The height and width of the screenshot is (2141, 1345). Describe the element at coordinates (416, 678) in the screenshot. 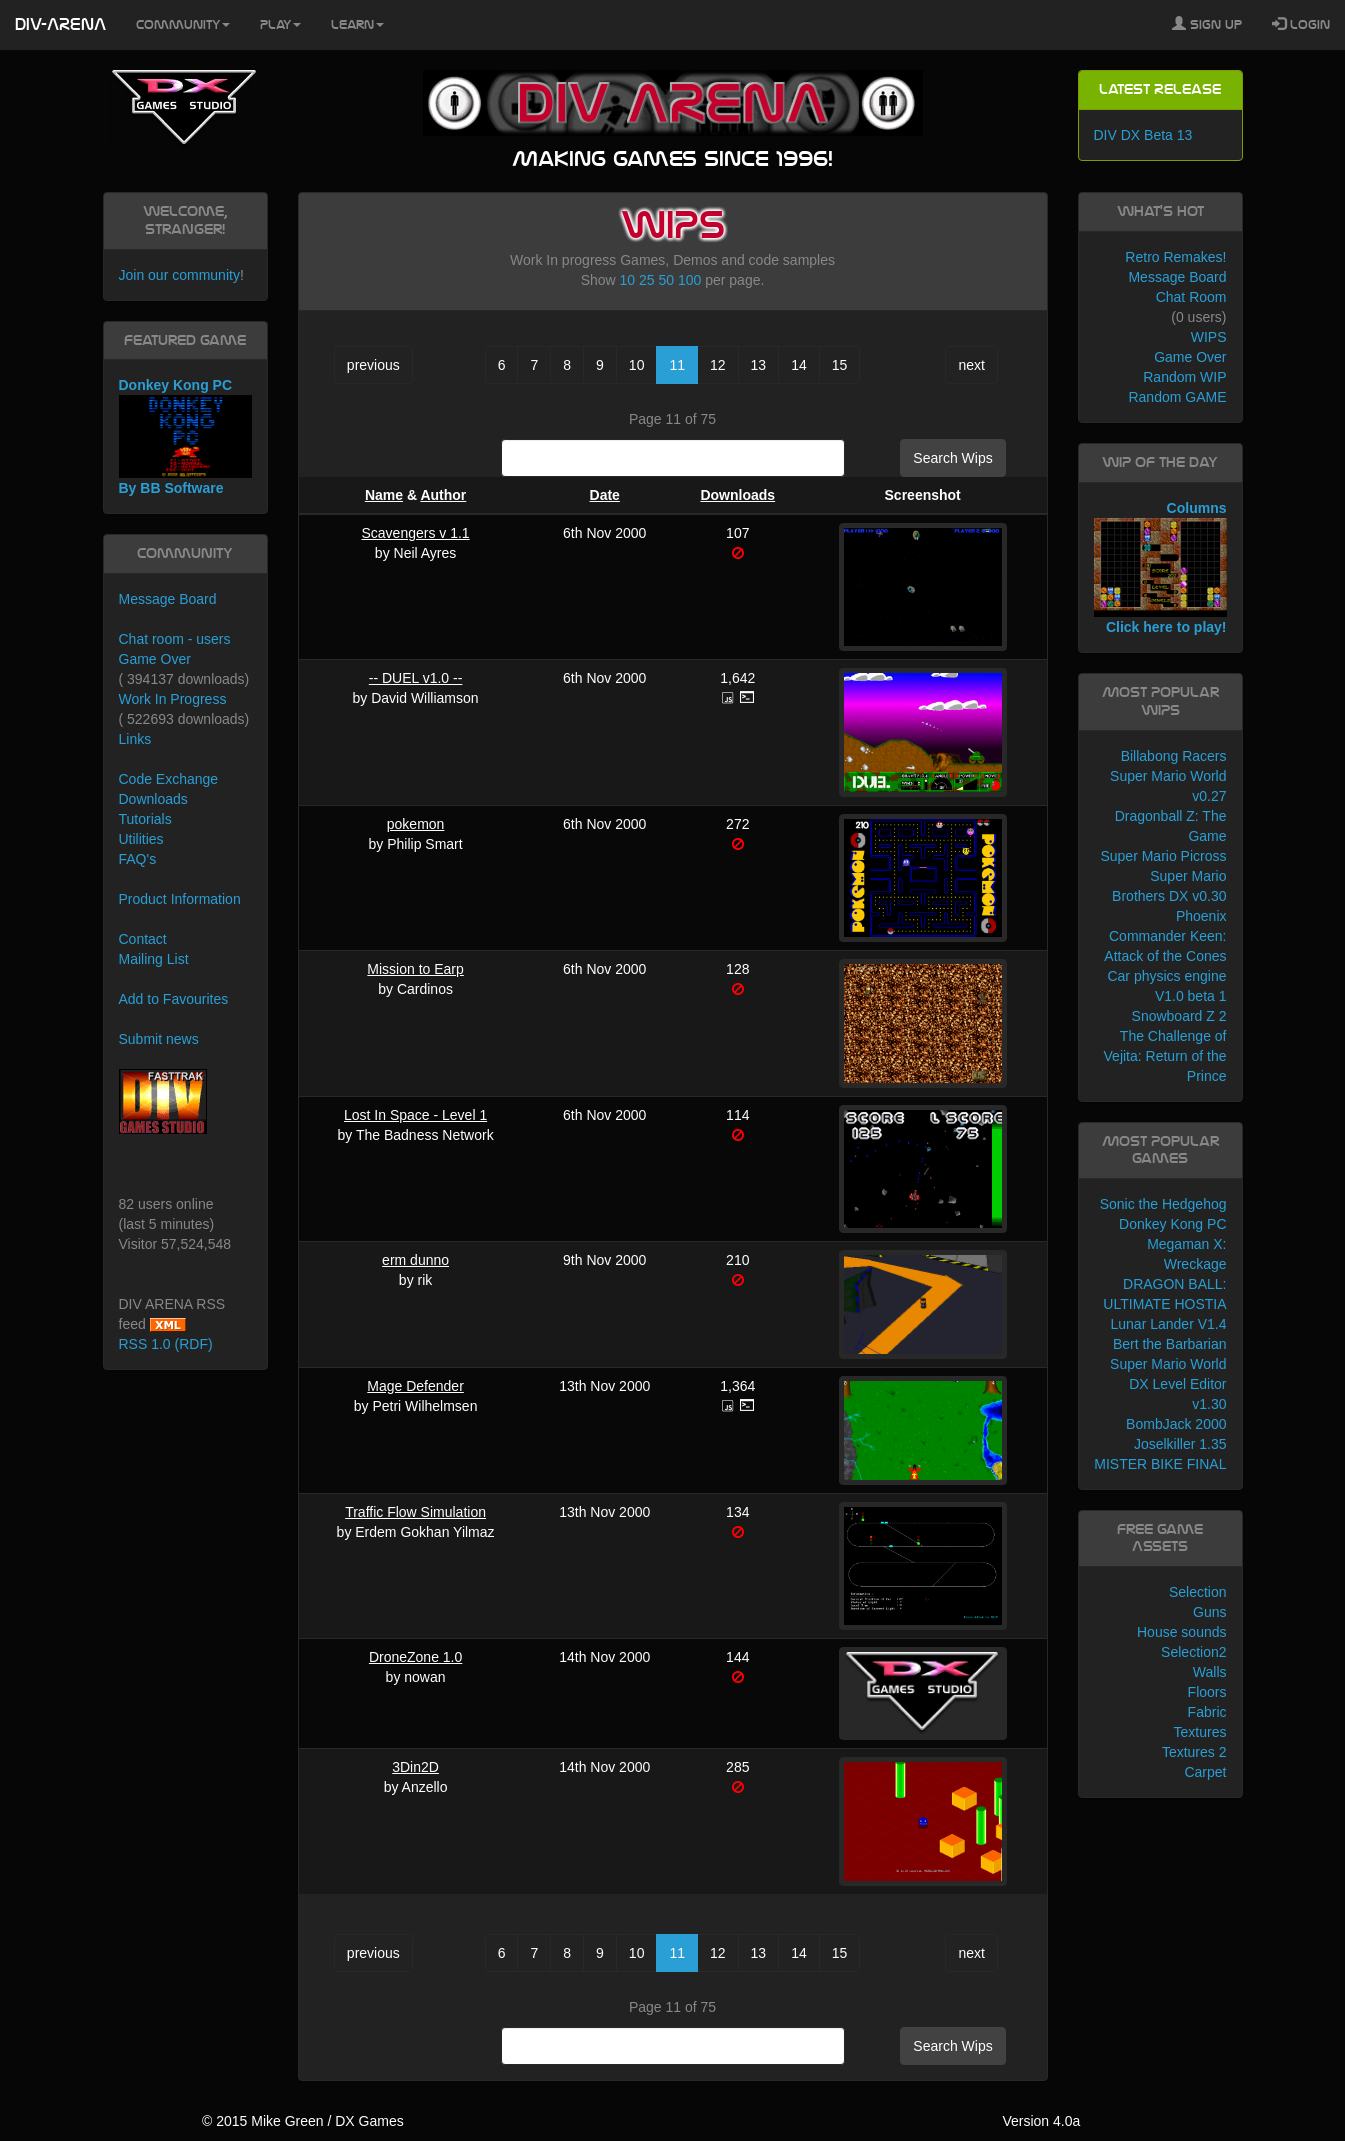

I see `-- DUEL v1.0 --` at that location.